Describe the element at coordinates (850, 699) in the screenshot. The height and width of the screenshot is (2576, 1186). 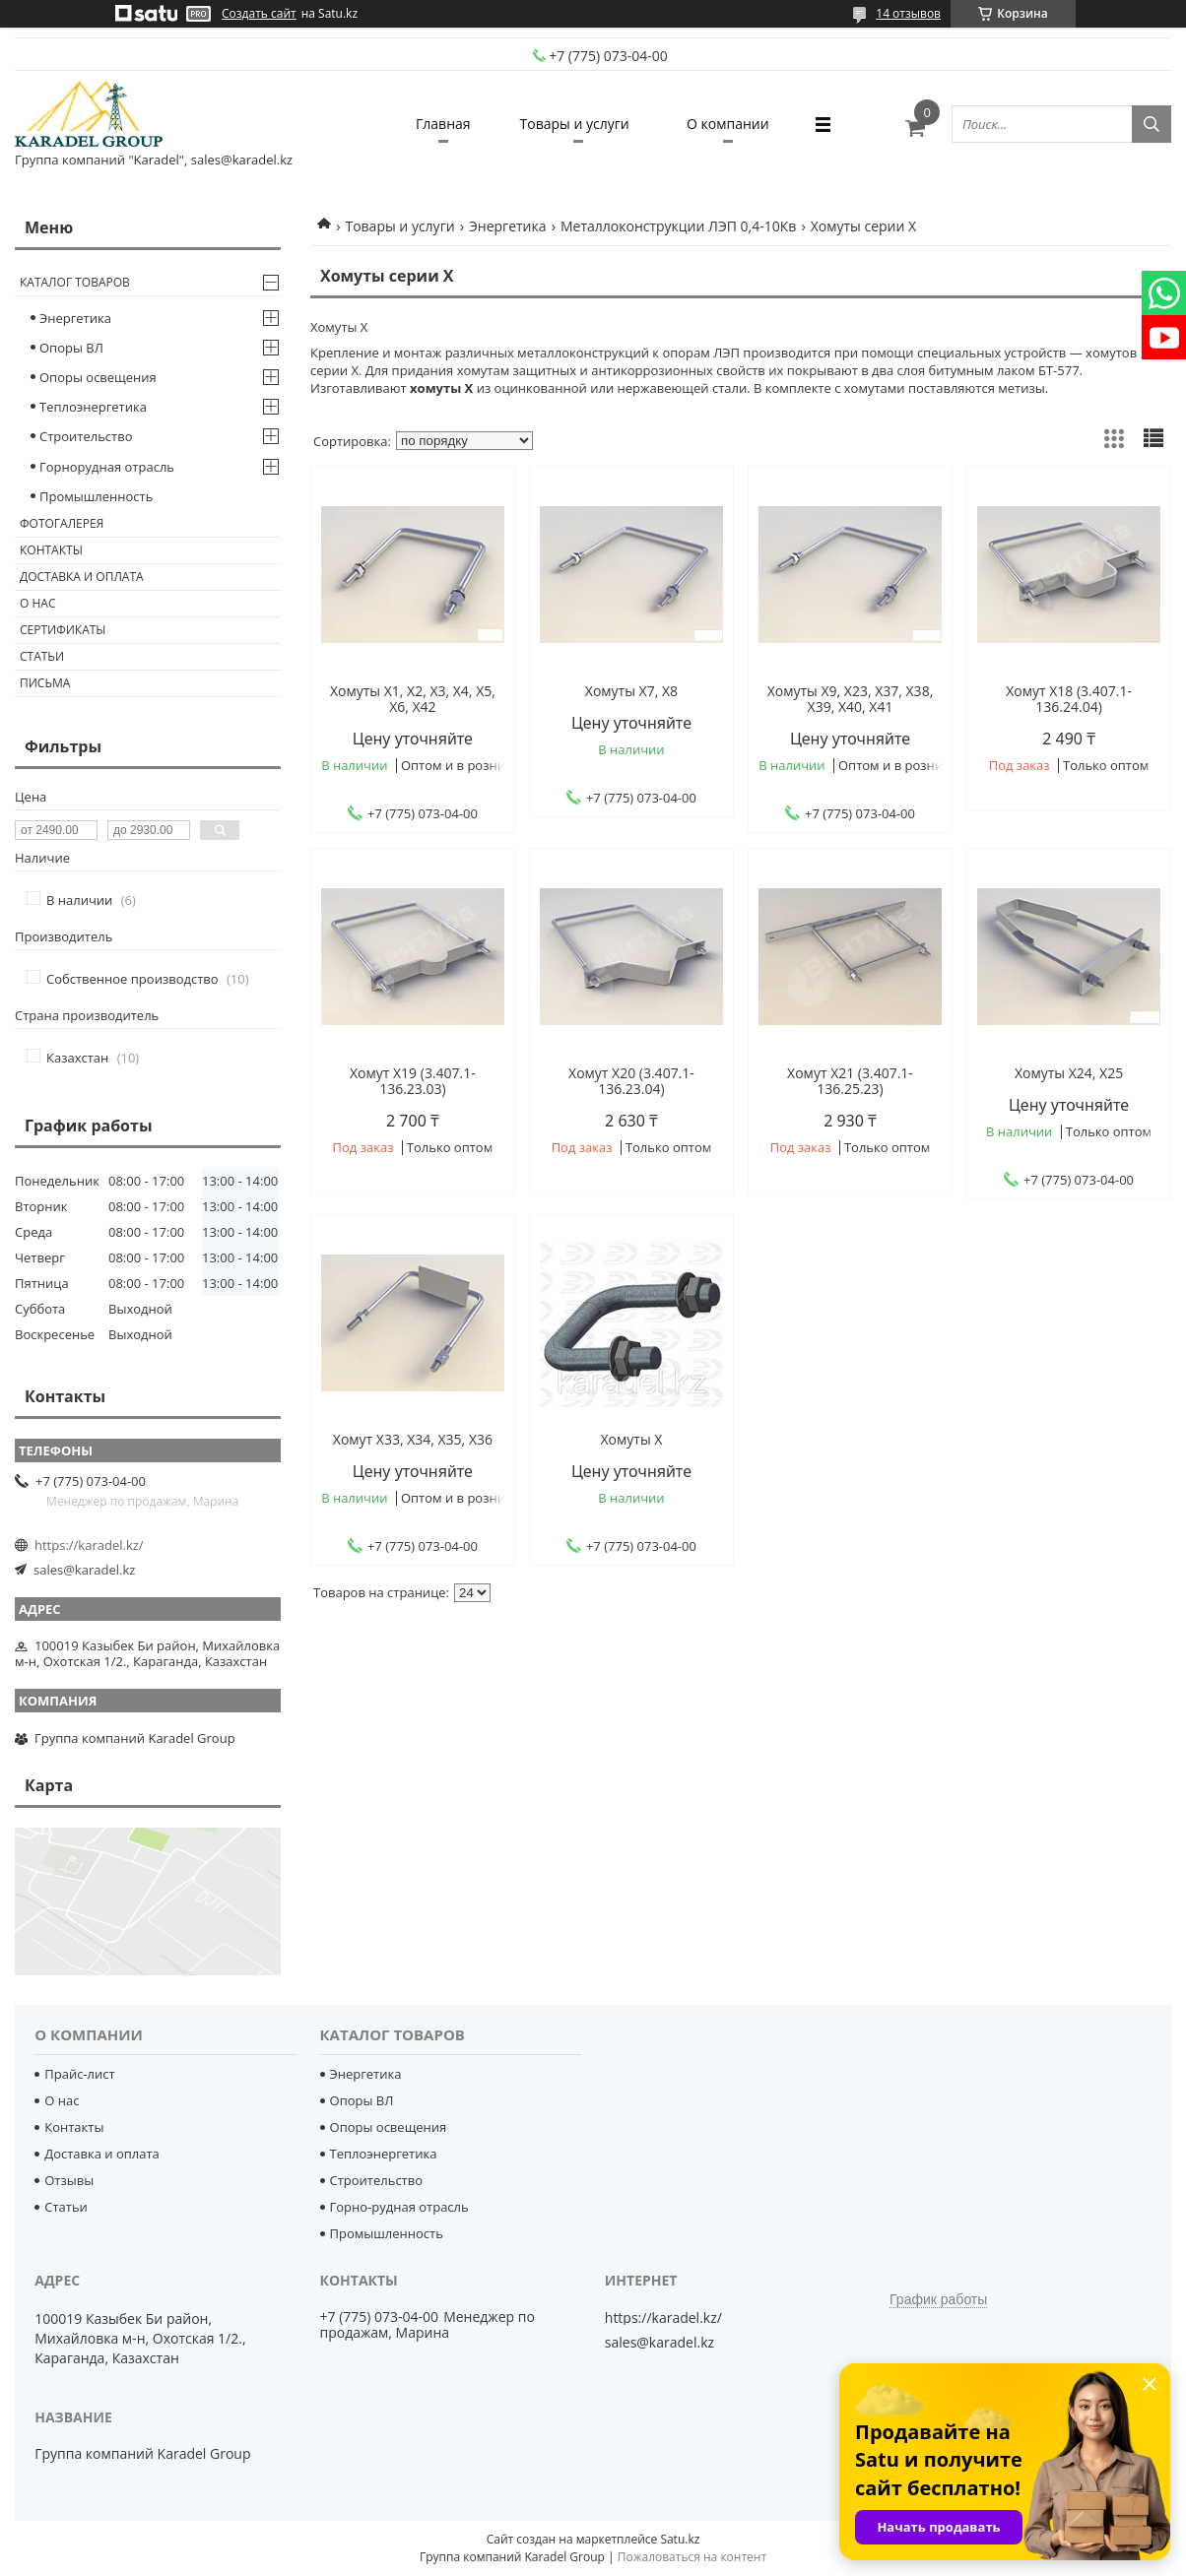
I see `Хомуты Х9, Х23, Х37, Х38, Х39, Х40, Х41` at that location.